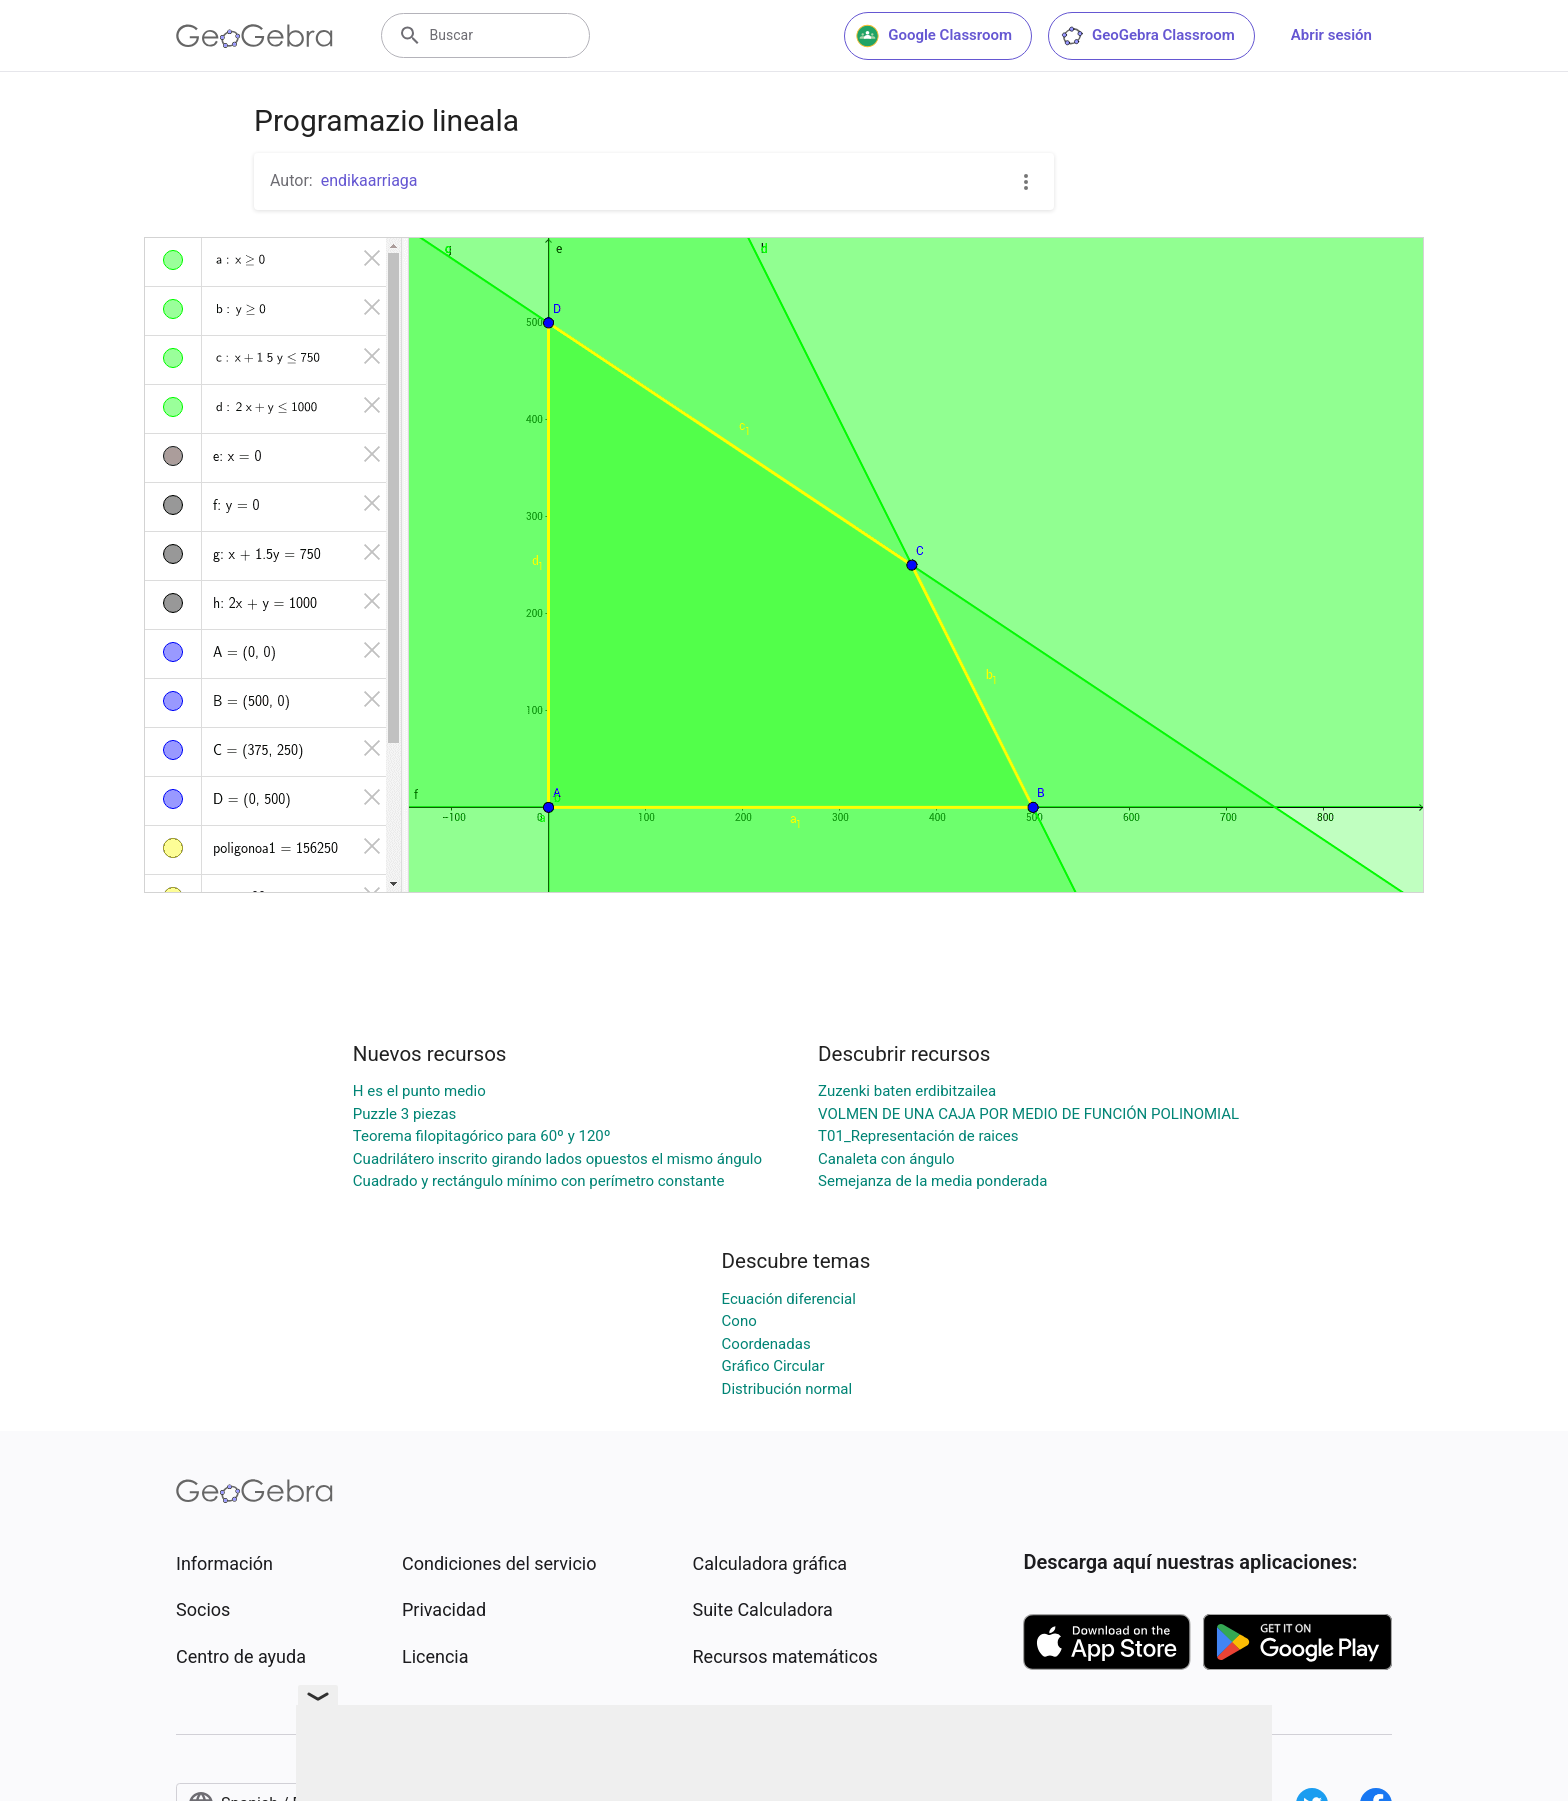 This screenshot has height=1801, width=1568. Describe the element at coordinates (1147, 36) in the screenshot. I see `GeoGebra Classroom` at that location.